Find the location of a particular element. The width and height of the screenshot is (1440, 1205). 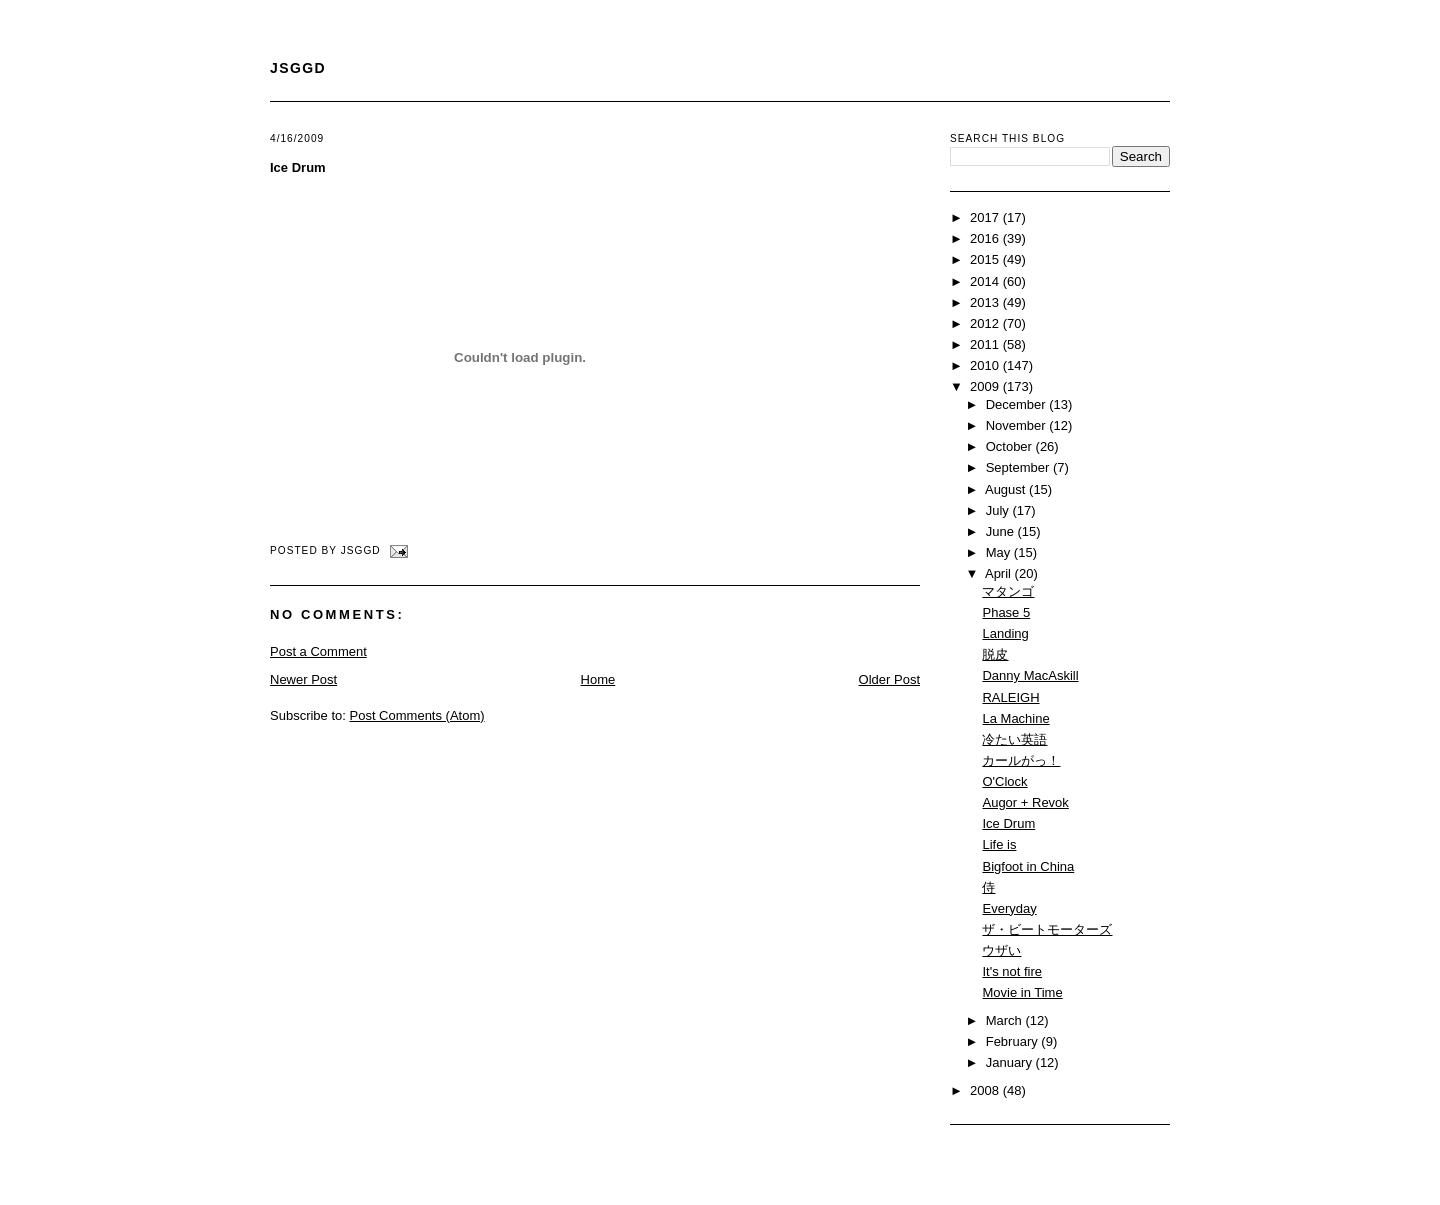

O'Clock is located at coordinates (1004, 781).